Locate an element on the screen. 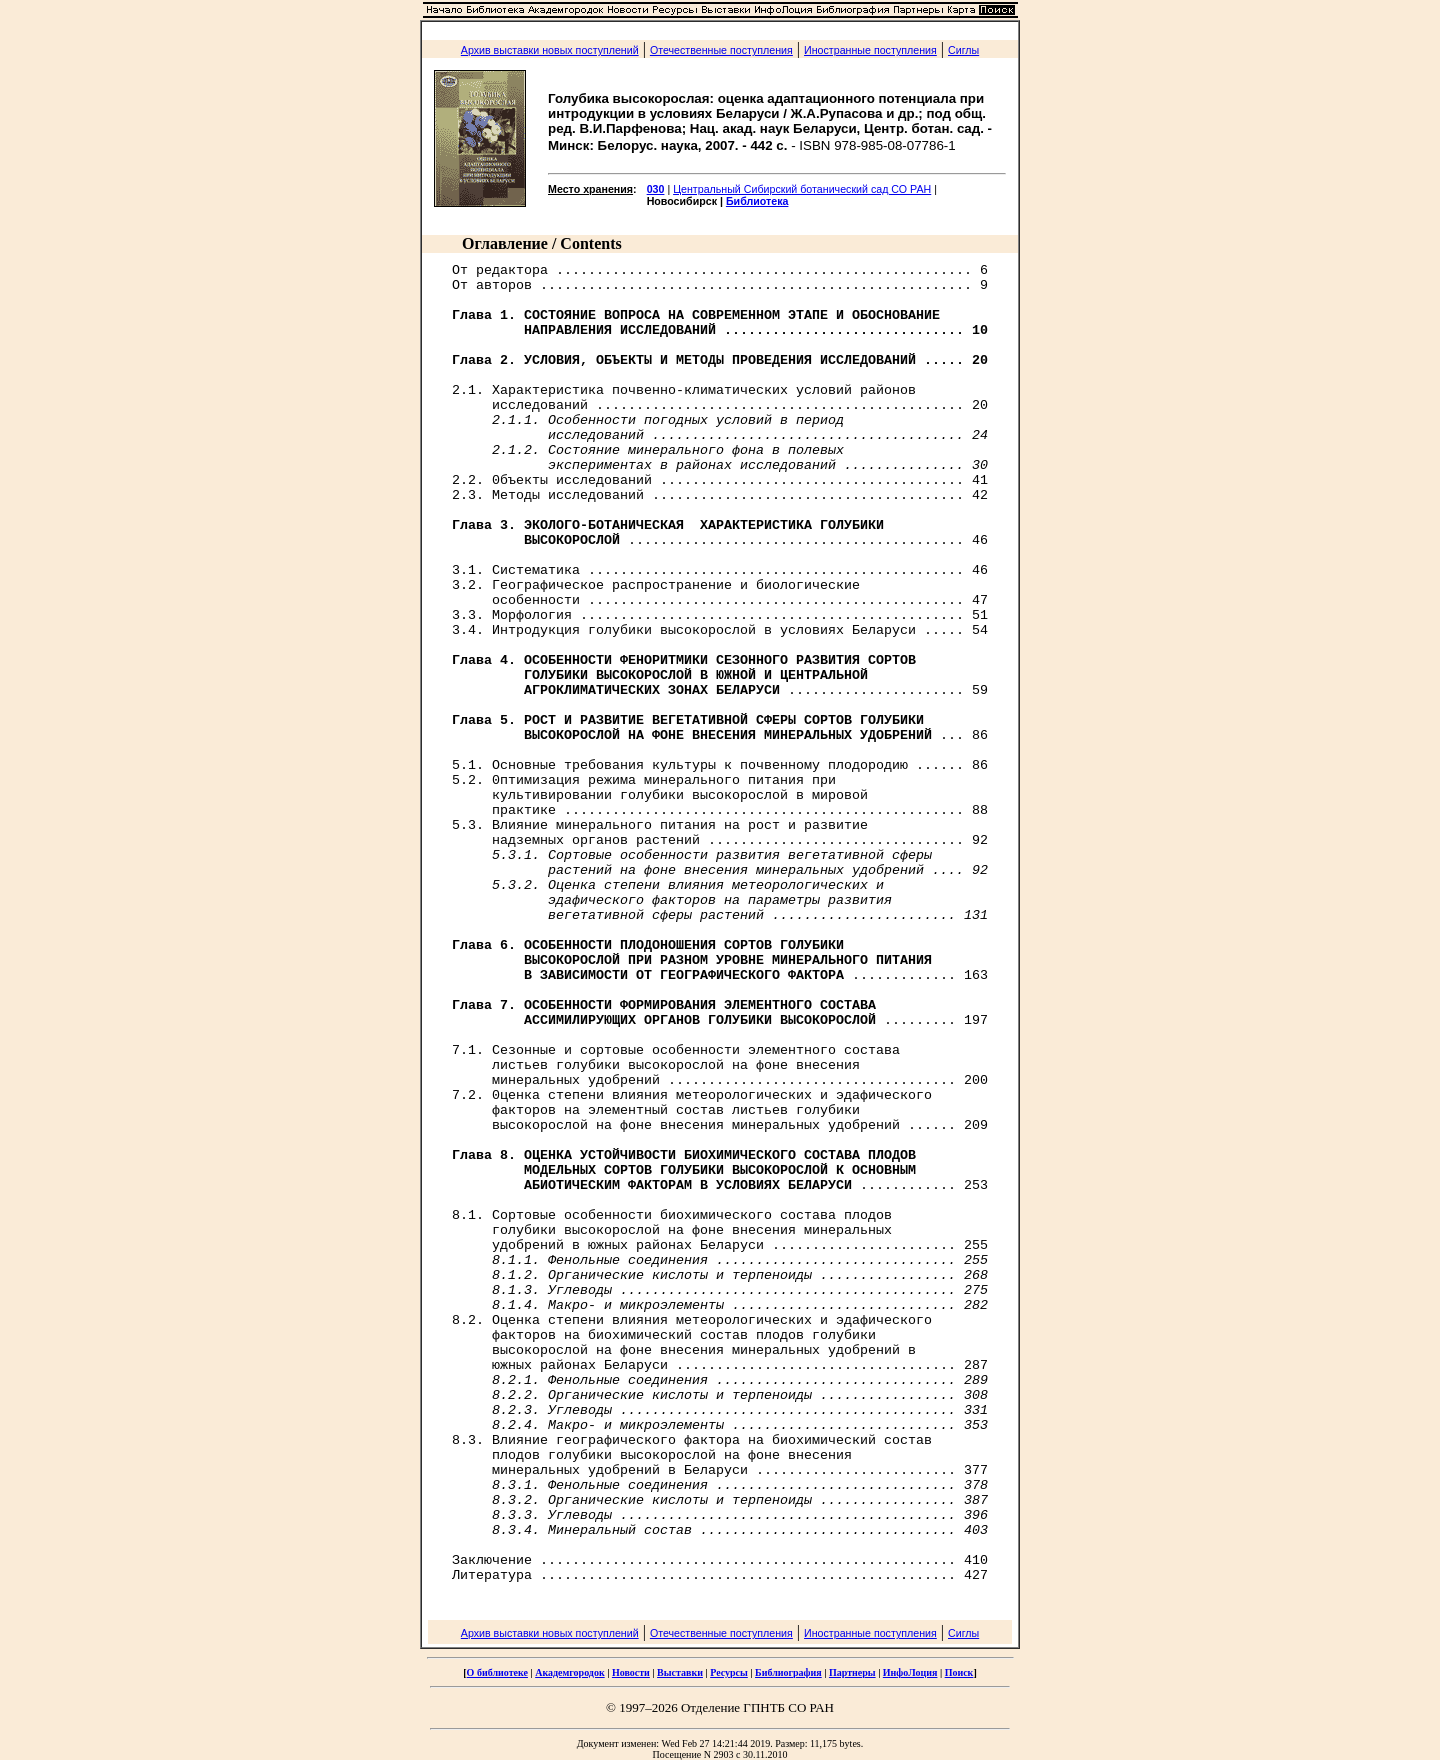 The image size is (1440, 1760). Поиск is located at coordinates (959, 1672).